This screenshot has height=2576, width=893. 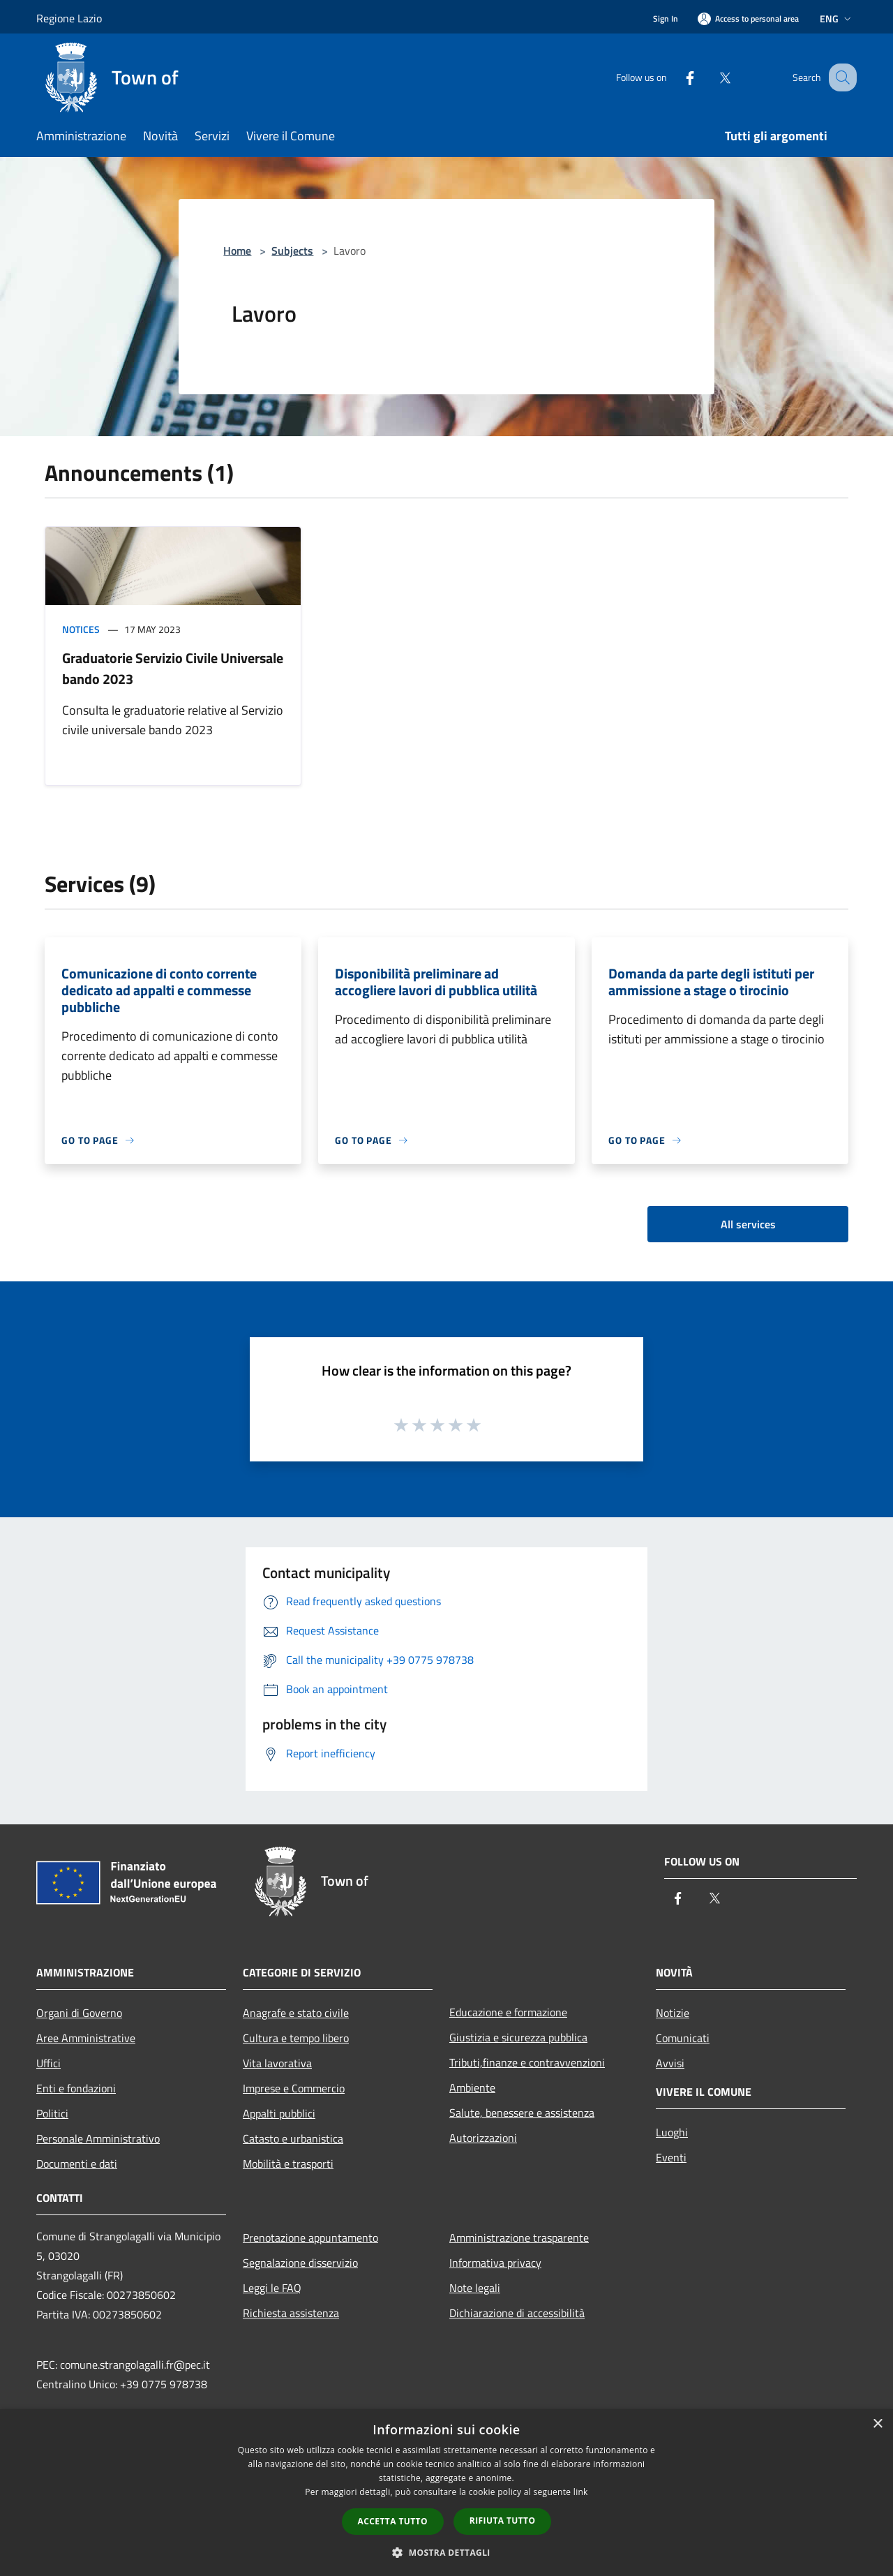 What do you see at coordinates (683, 2038) in the screenshot?
I see `Comunicati` at bounding box center [683, 2038].